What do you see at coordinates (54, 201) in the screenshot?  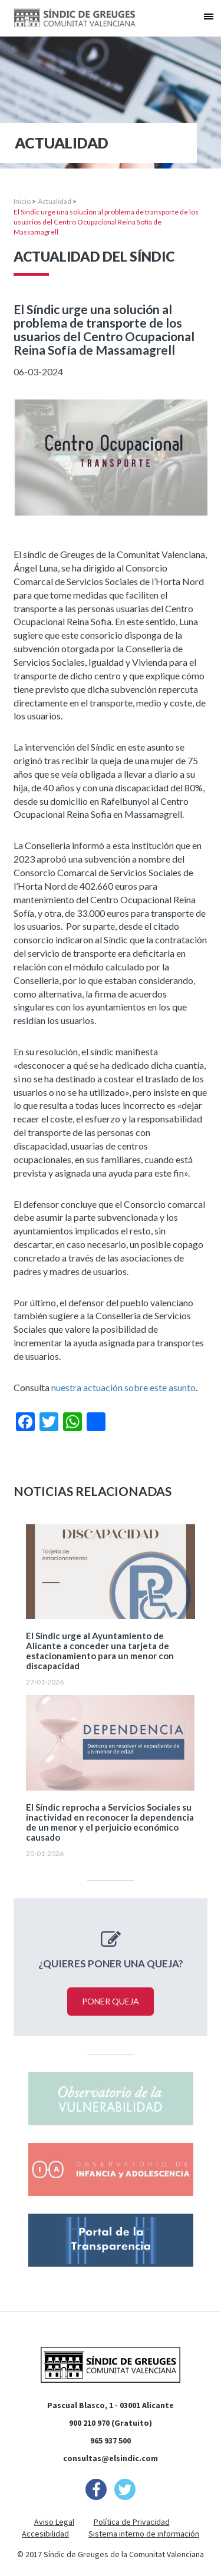 I see `Actualidad` at bounding box center [54, 201].